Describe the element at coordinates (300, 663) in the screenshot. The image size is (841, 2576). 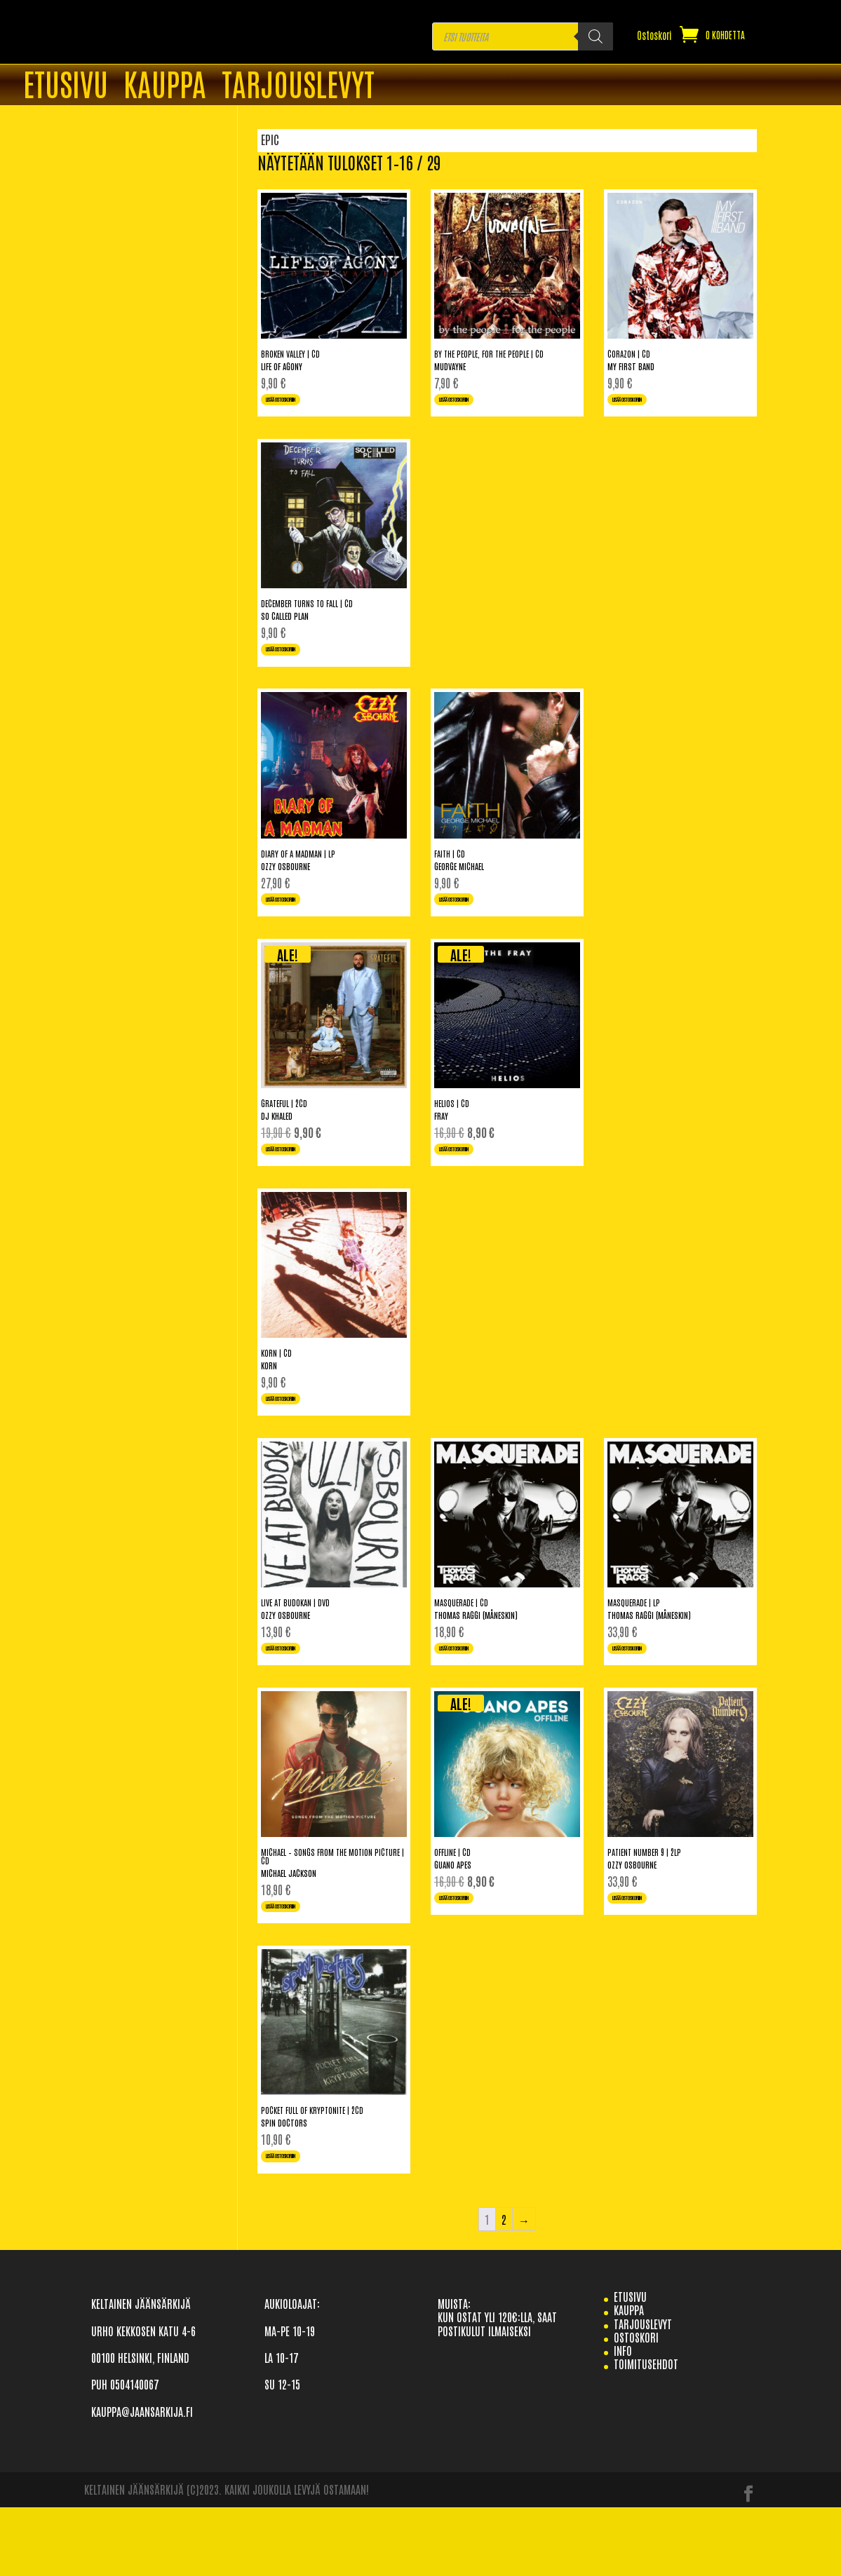
I see `Lisää ostoskoriin [Lisää ostoskoriin: “December Turns To Fall | CD”]` at that location.